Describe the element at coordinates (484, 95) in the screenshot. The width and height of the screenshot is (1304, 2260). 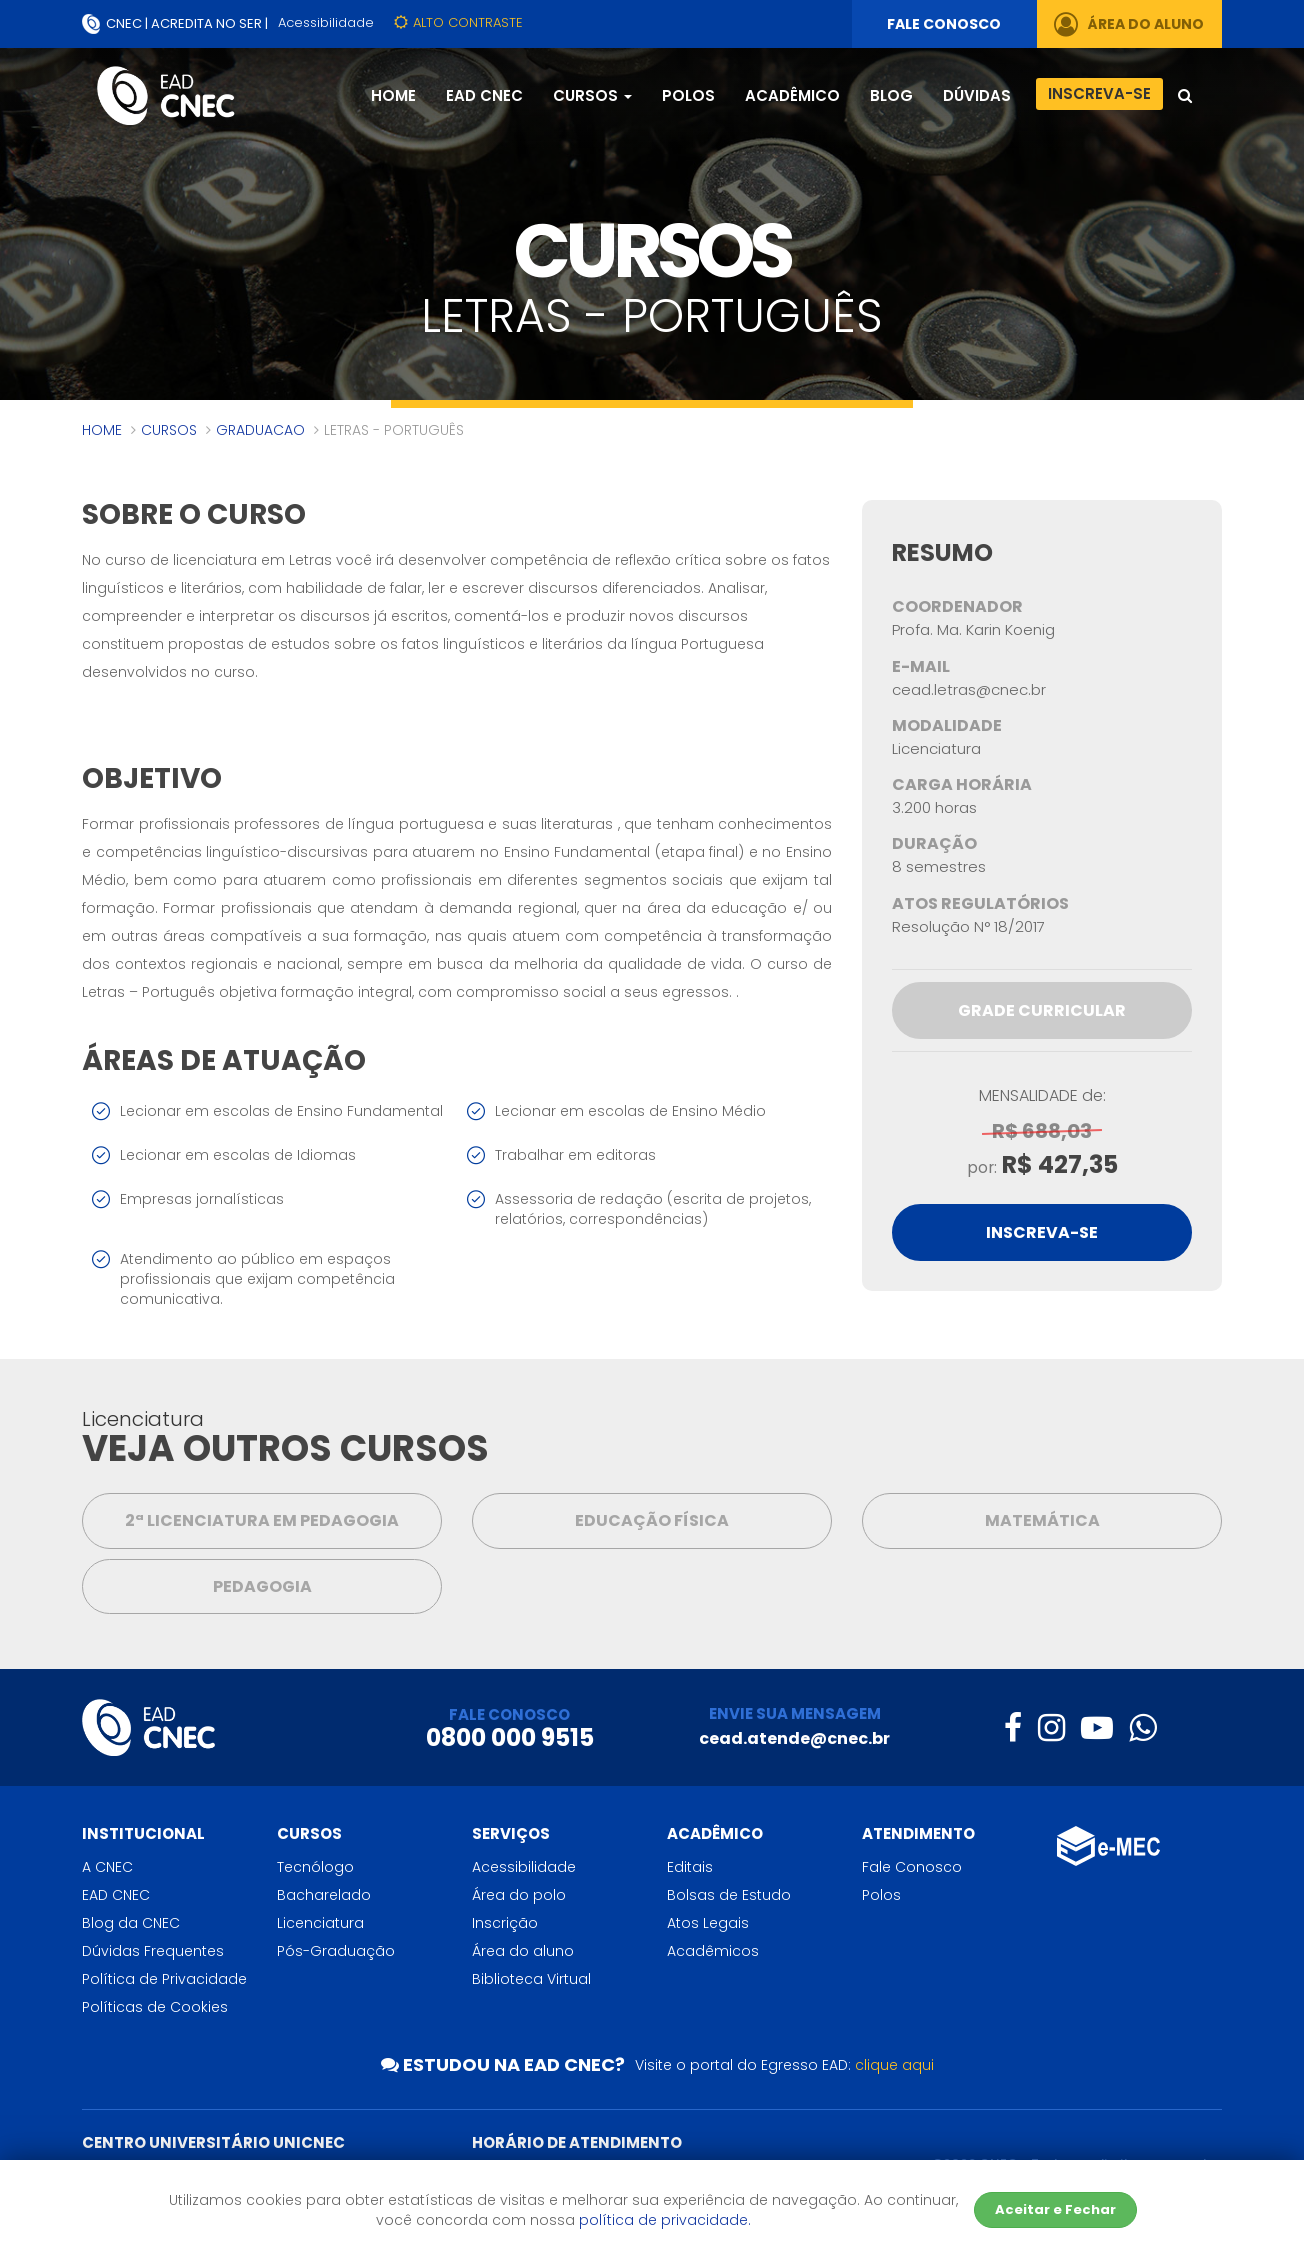
I see `EAD CNEC` at that location.